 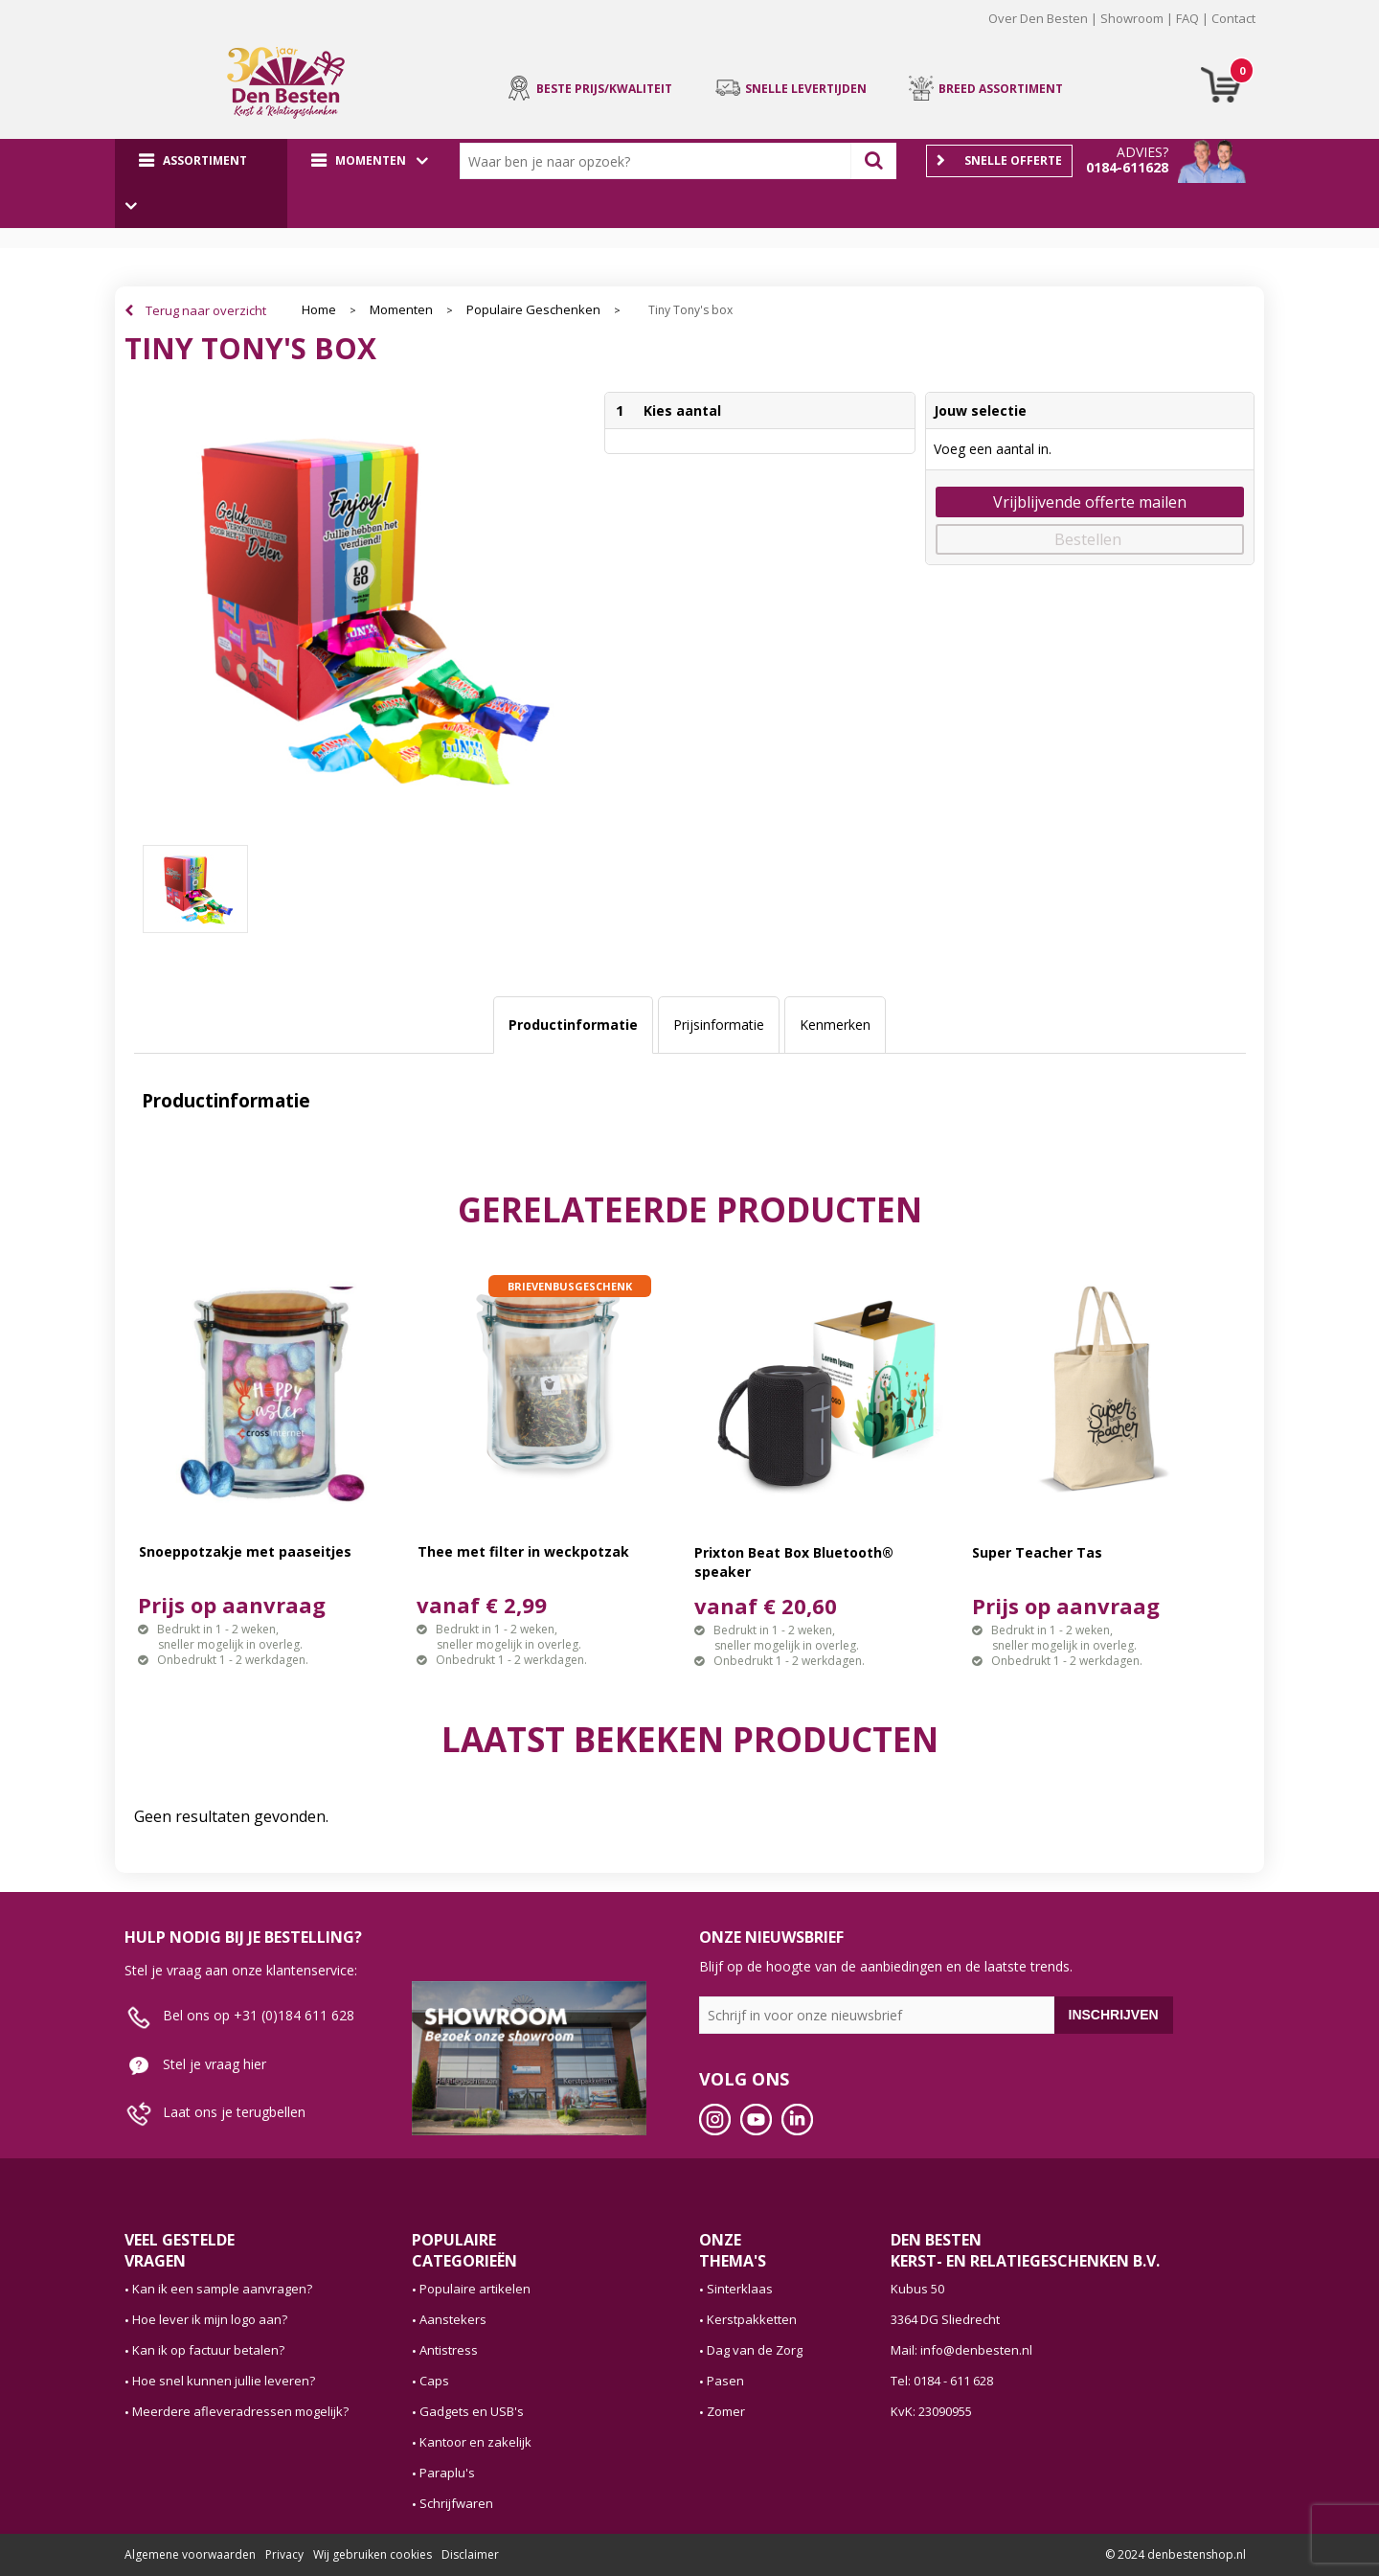 I want to click on Sinterklaas, so click(x=740, y=2288).